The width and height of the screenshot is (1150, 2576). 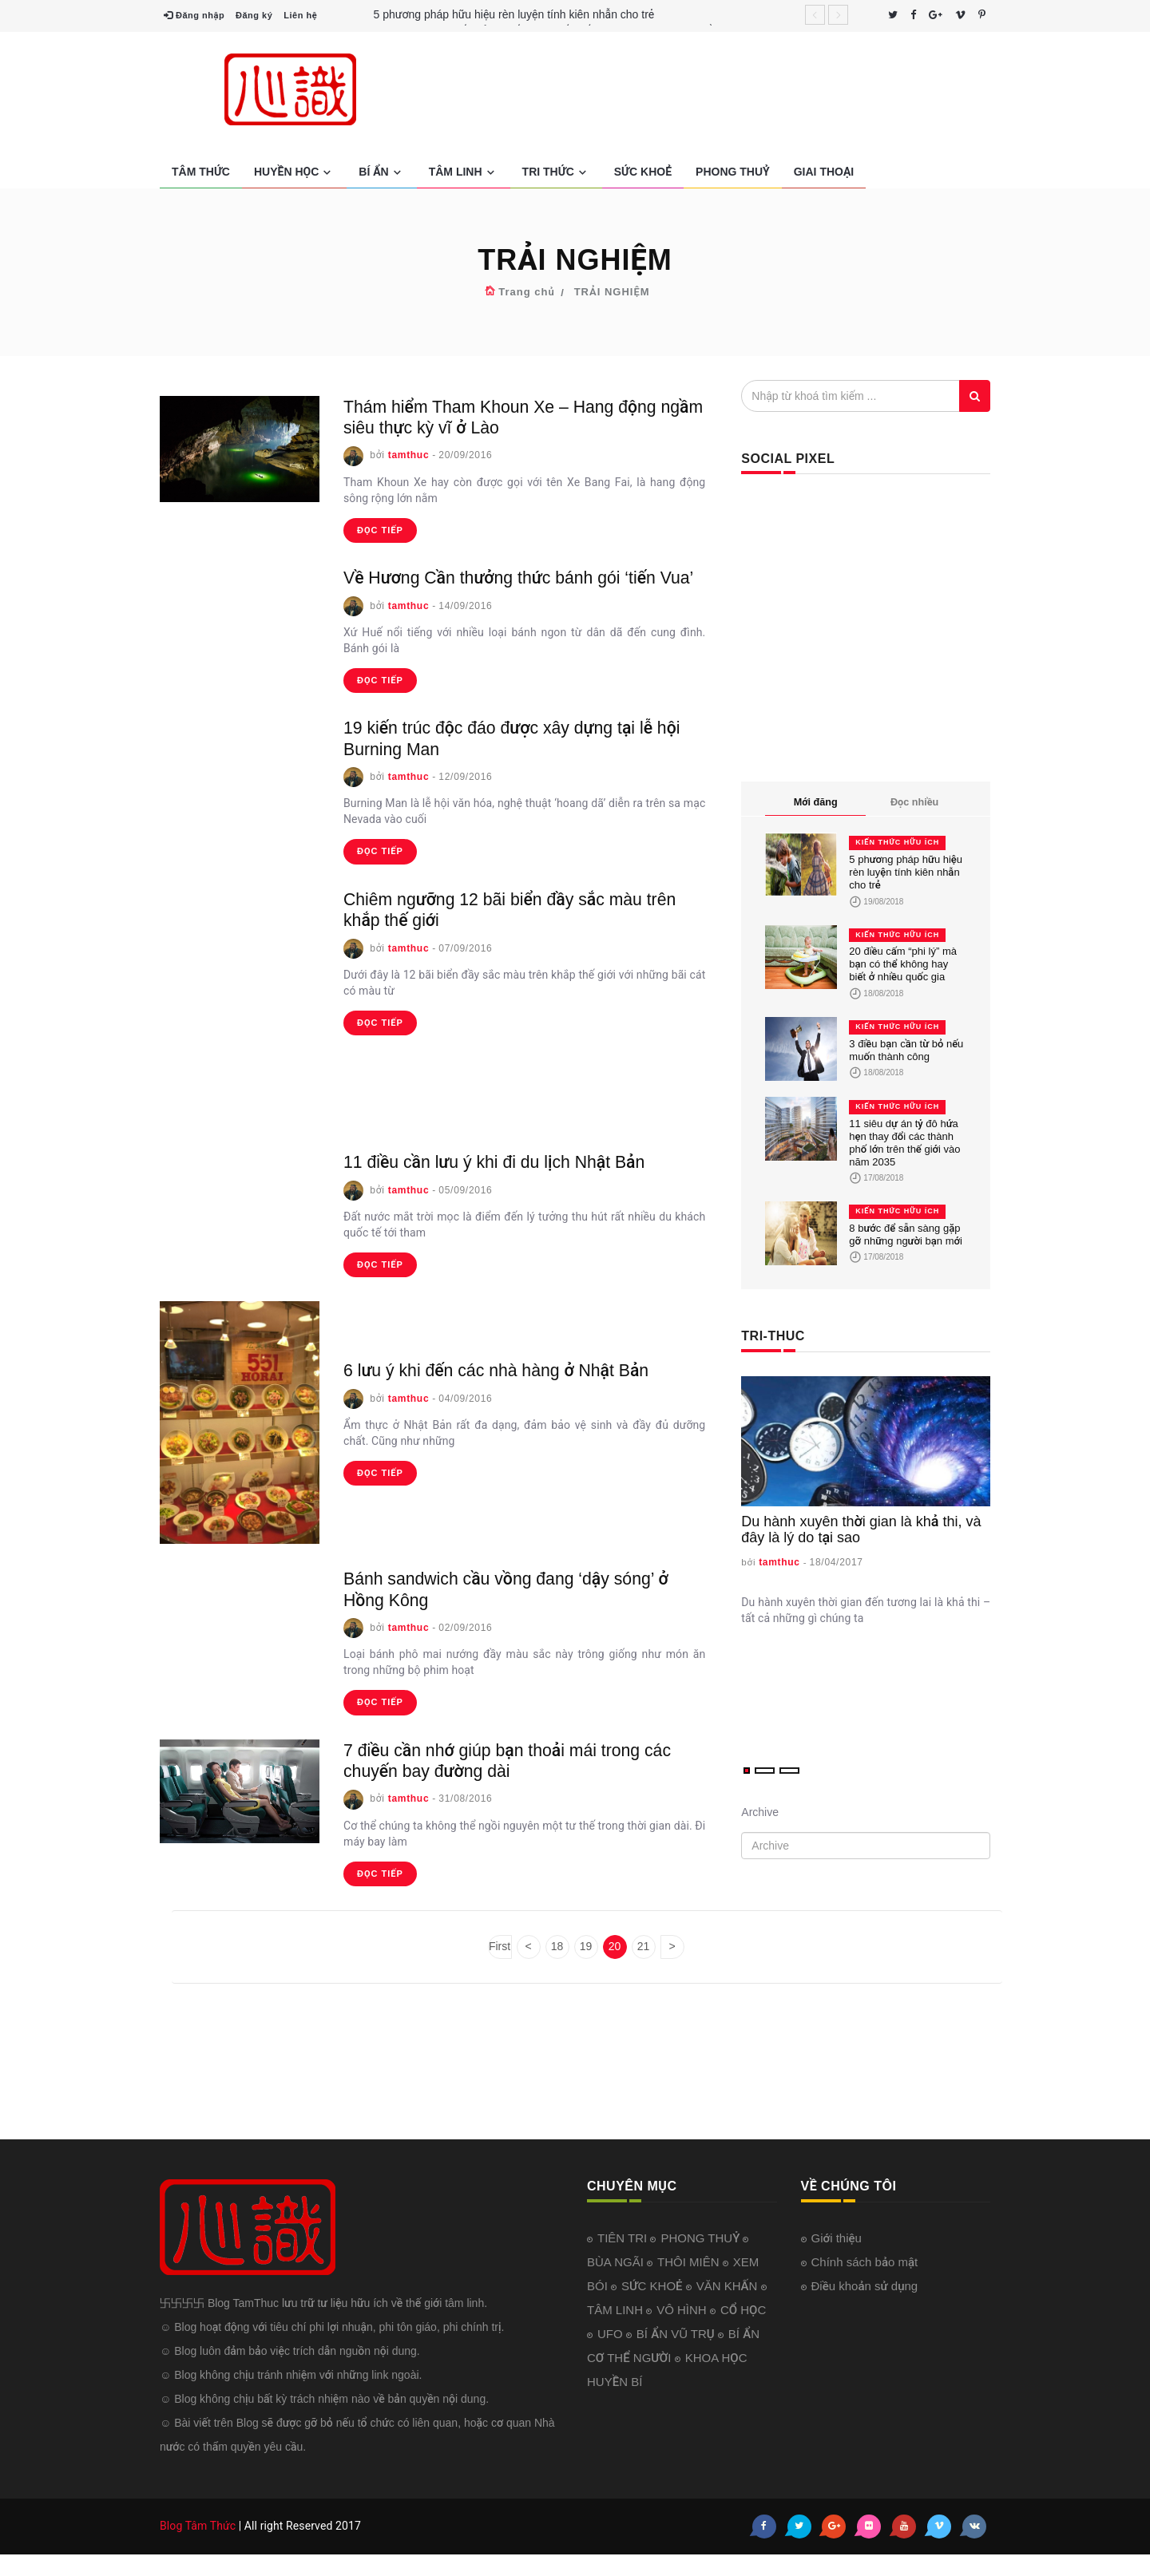 What do you see at coordinates (836, 1562) in the screenshot?
I see `18/04/2017` at bounding box center [836, 1562].